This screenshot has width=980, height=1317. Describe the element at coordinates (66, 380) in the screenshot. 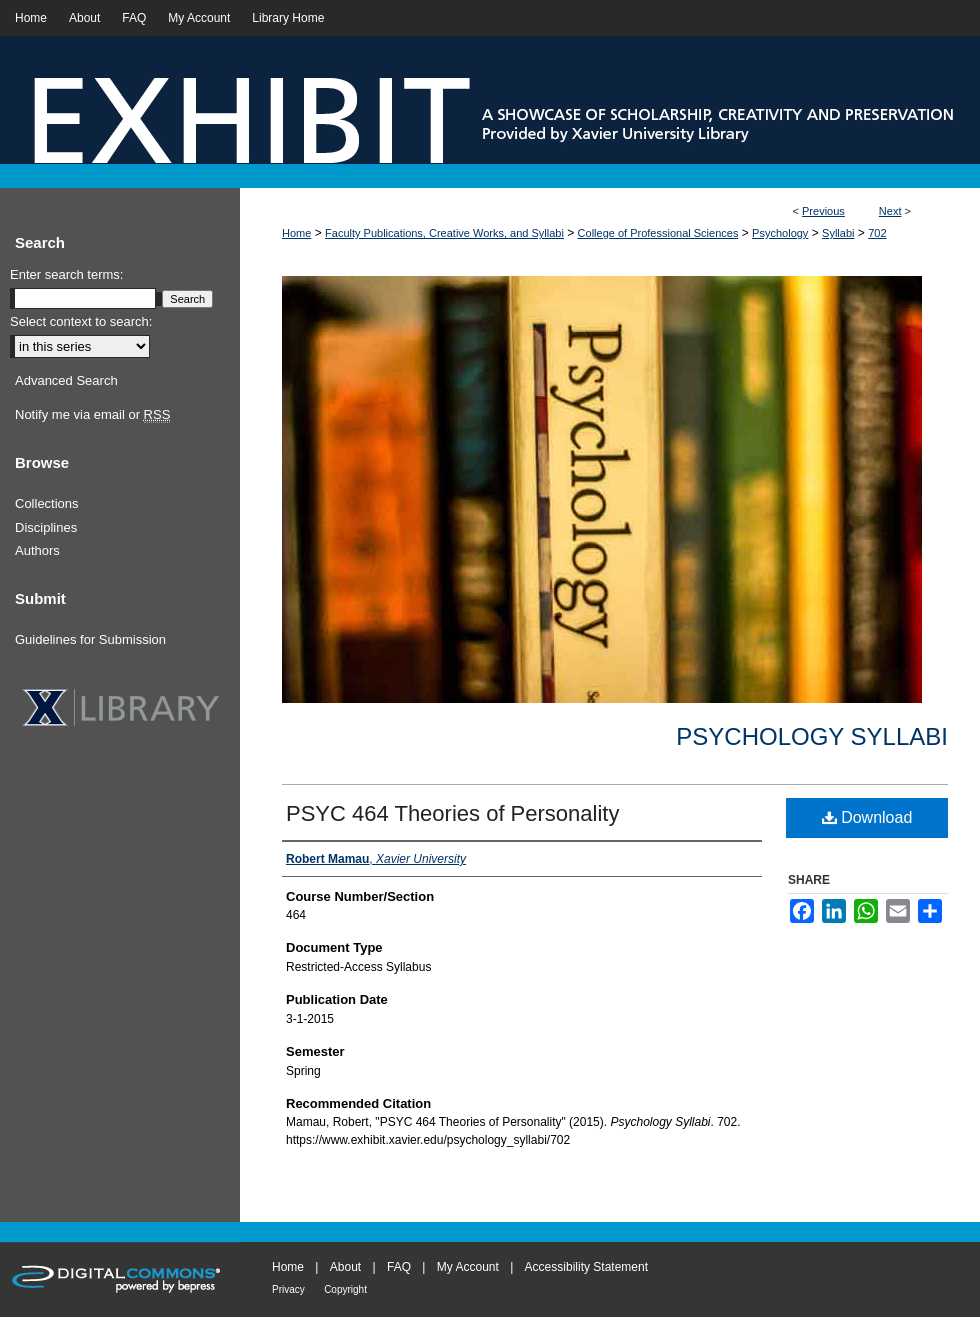

I see `Advanced Search` at that location.